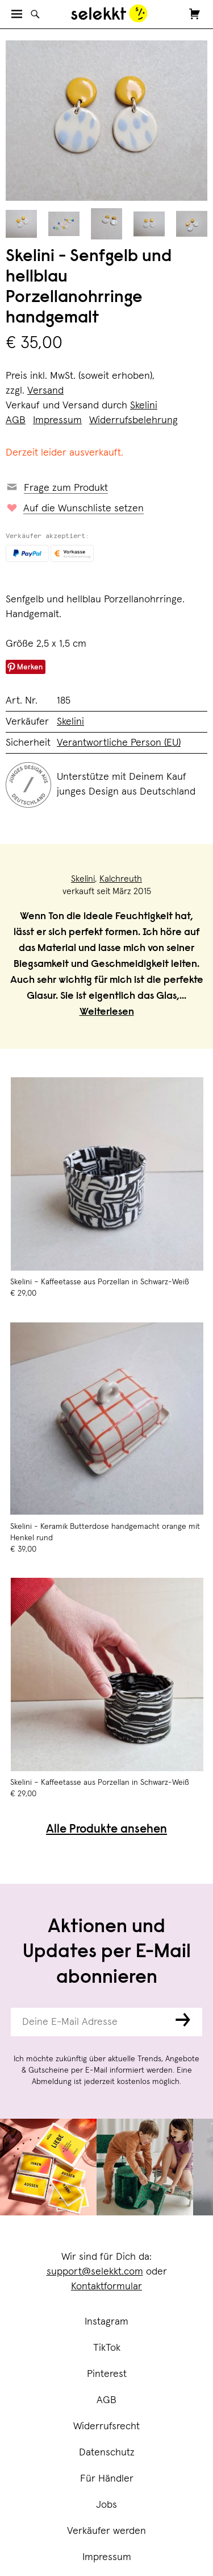 This screenshot has width=213, height=2576. What do you see at coordinates (143, 405) in the screenshot?
I see `Skelini` at bounding box center [143, 405].